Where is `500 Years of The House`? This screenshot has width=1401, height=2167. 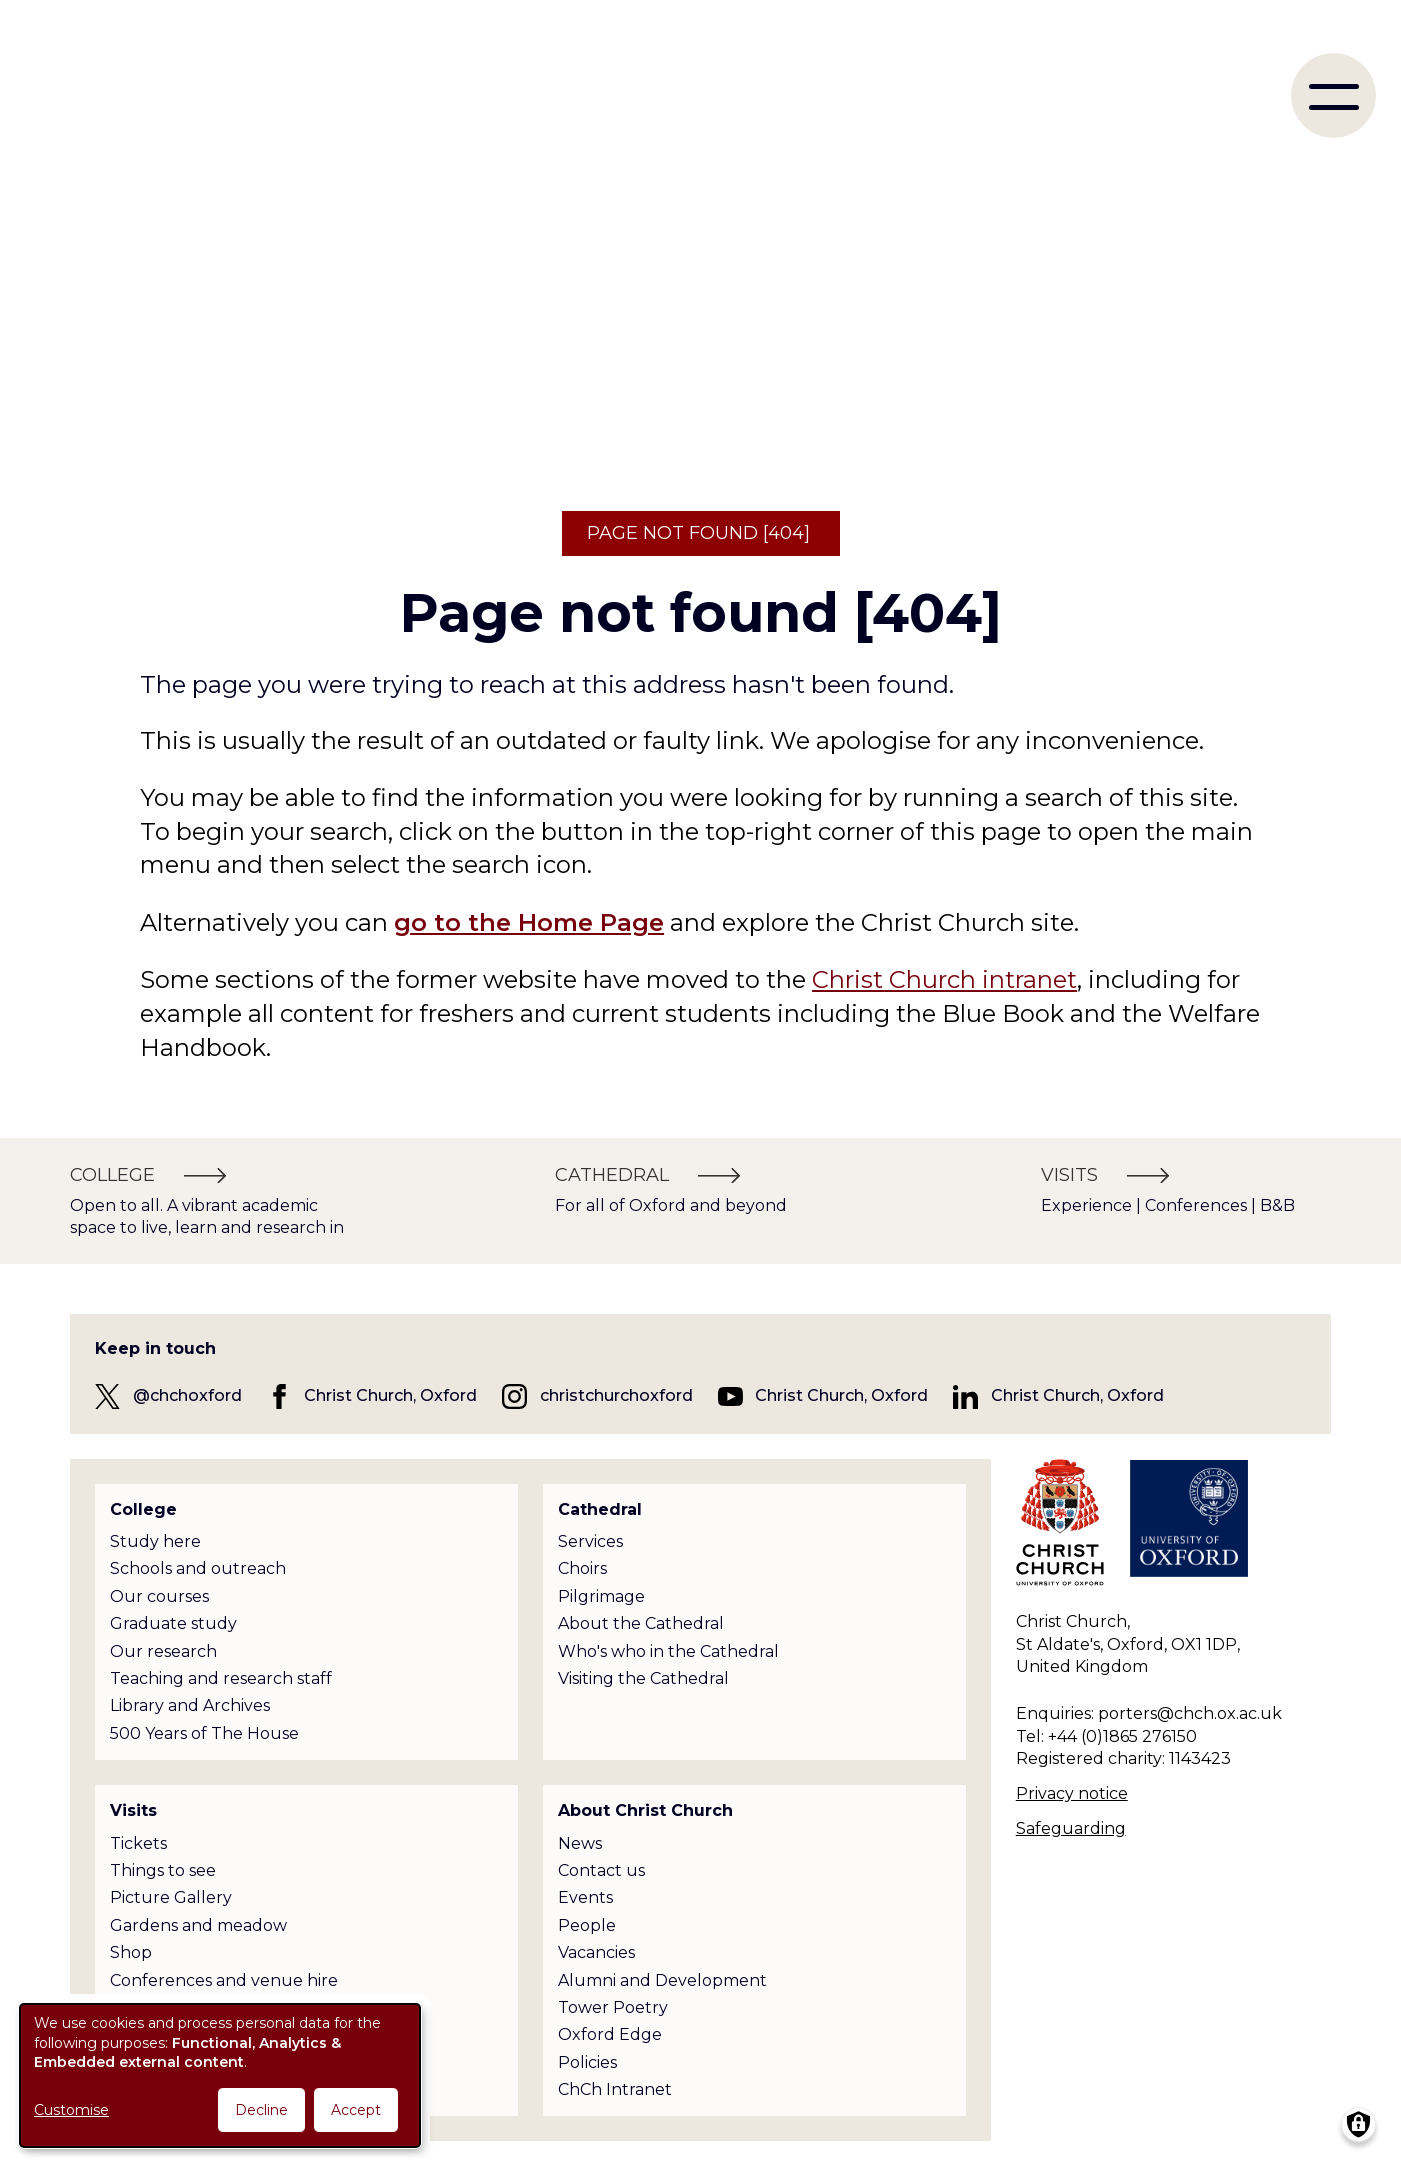 500 Years of The House is located at coordinates (204, 1733).